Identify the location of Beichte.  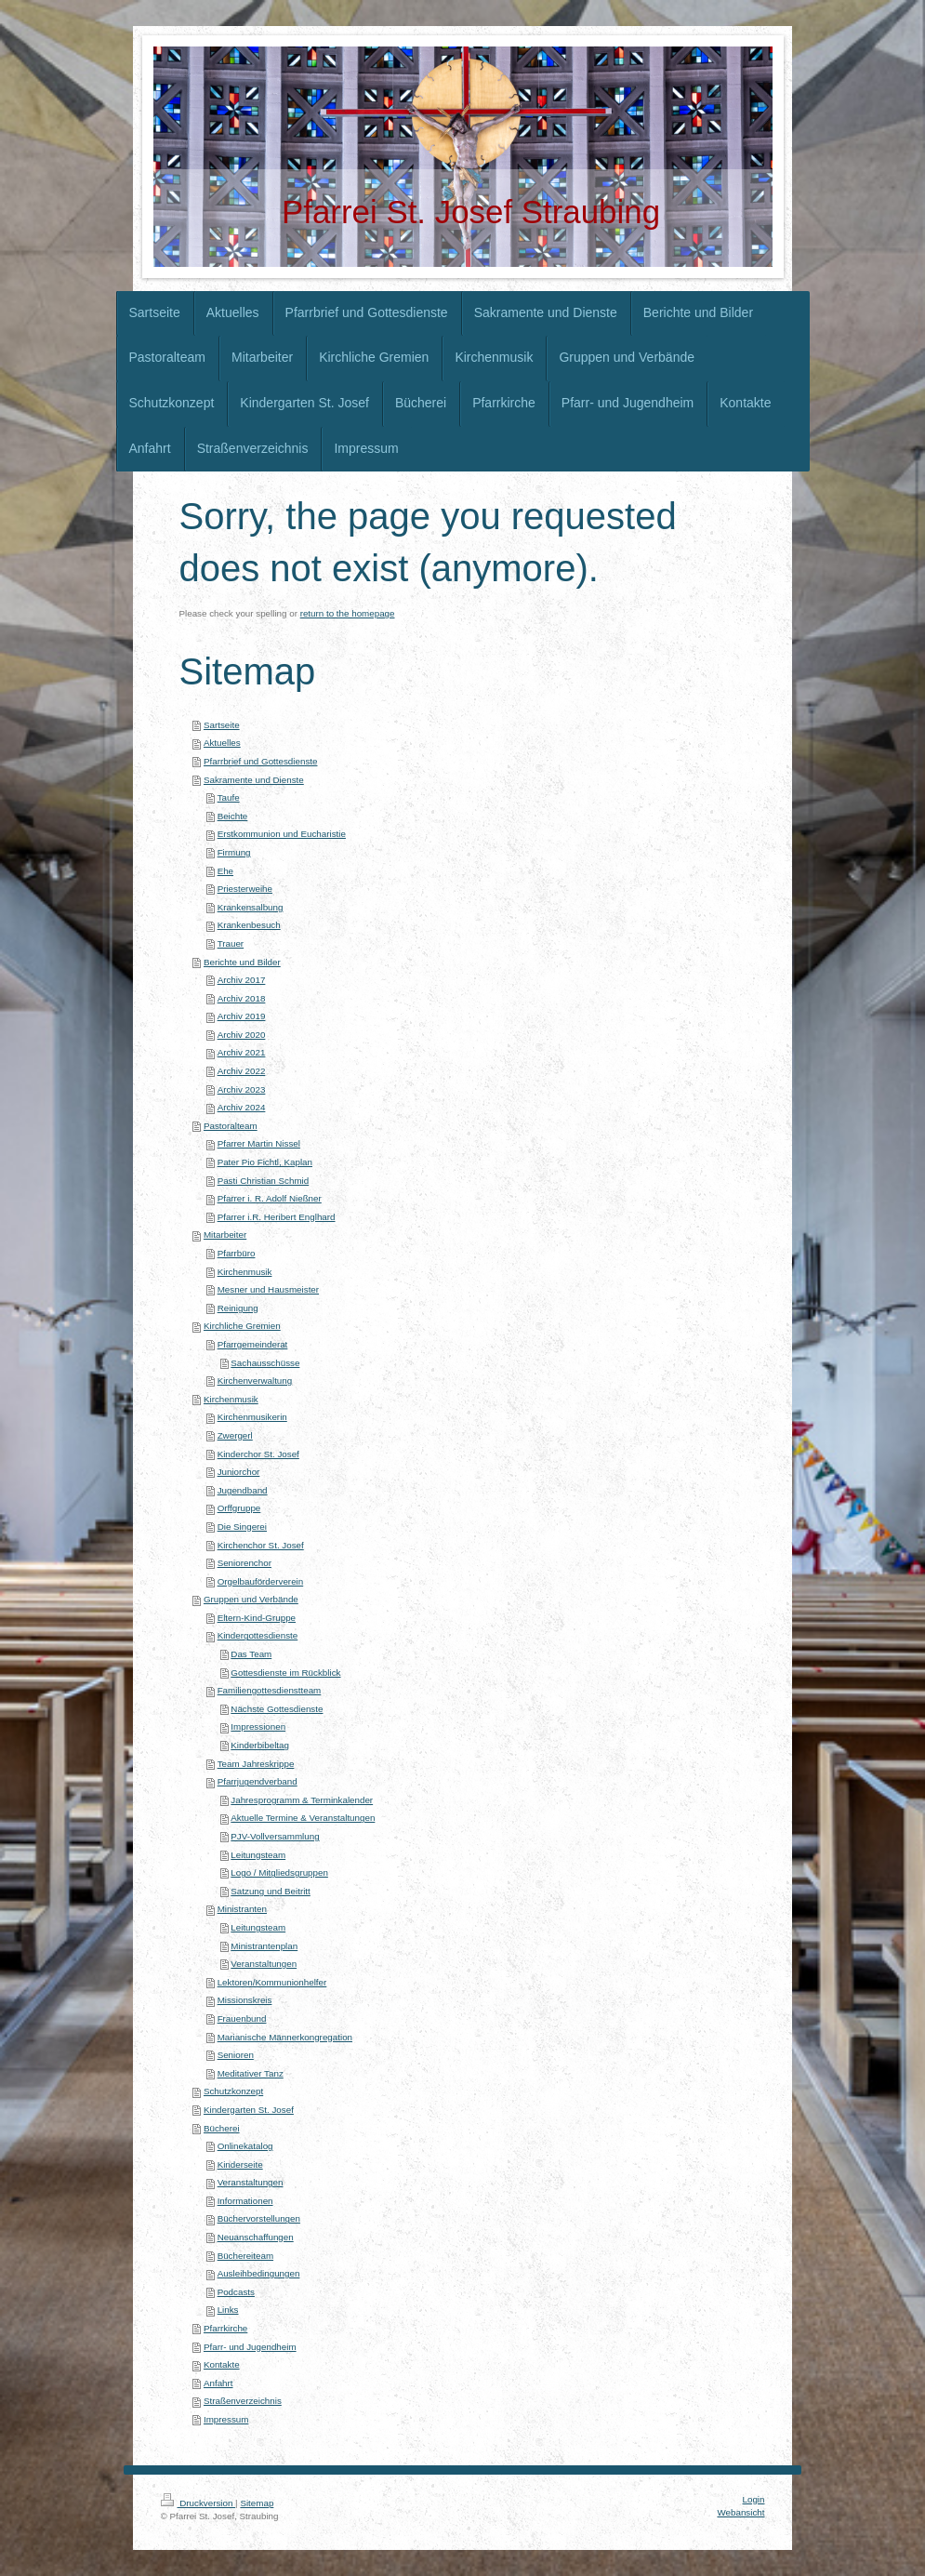
(233, 816).